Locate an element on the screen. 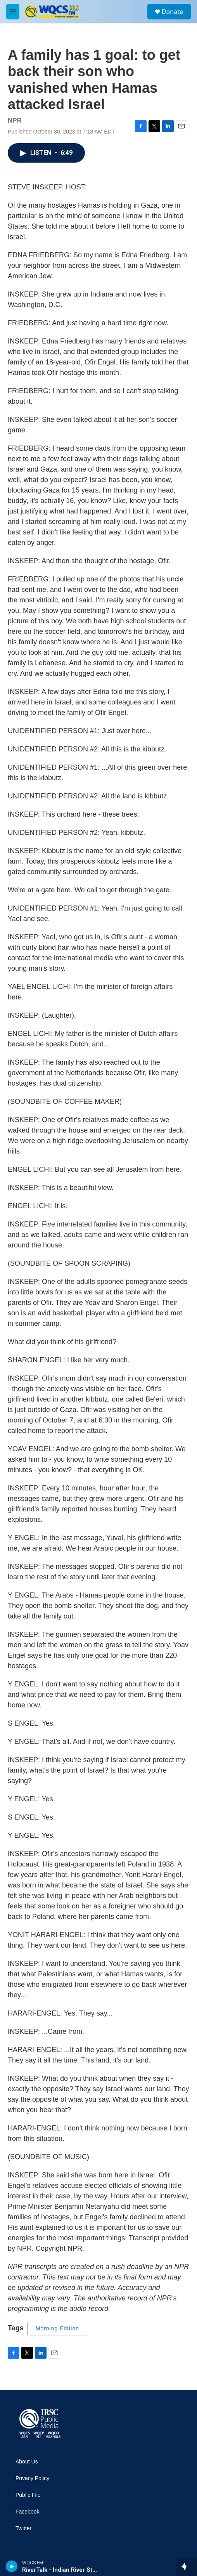 Image resolution: width=197 pixels, height=2576 pixels. Donate is located at coordinates (172, 11).